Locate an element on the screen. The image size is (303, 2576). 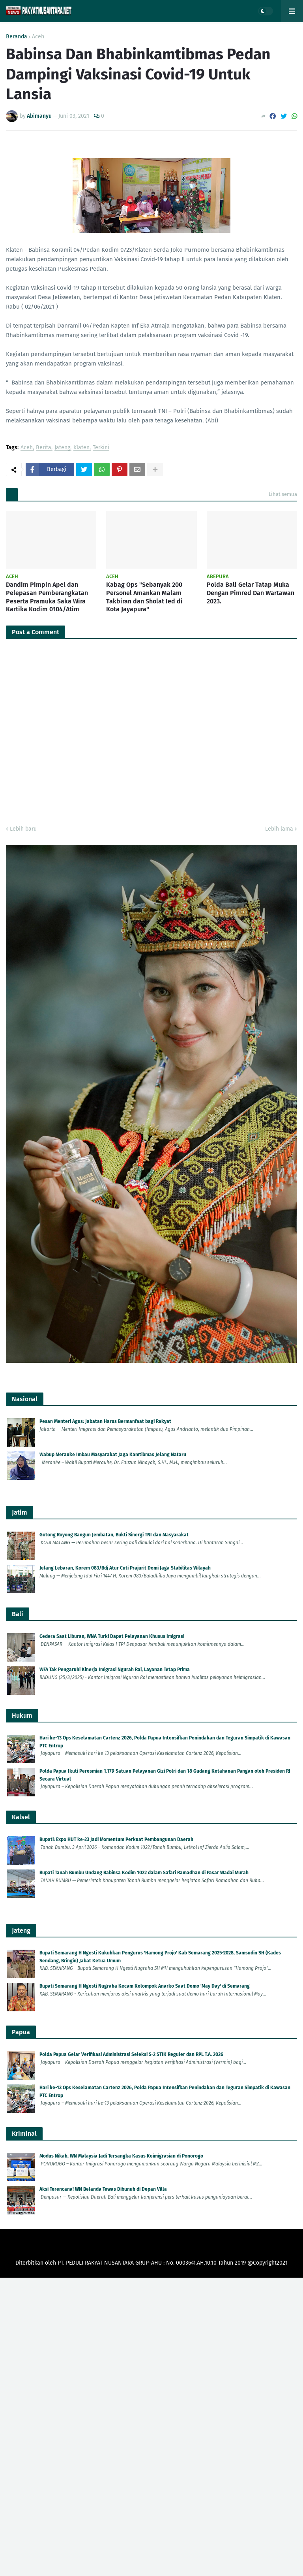
Beranda is located at coordinates (16, 37).